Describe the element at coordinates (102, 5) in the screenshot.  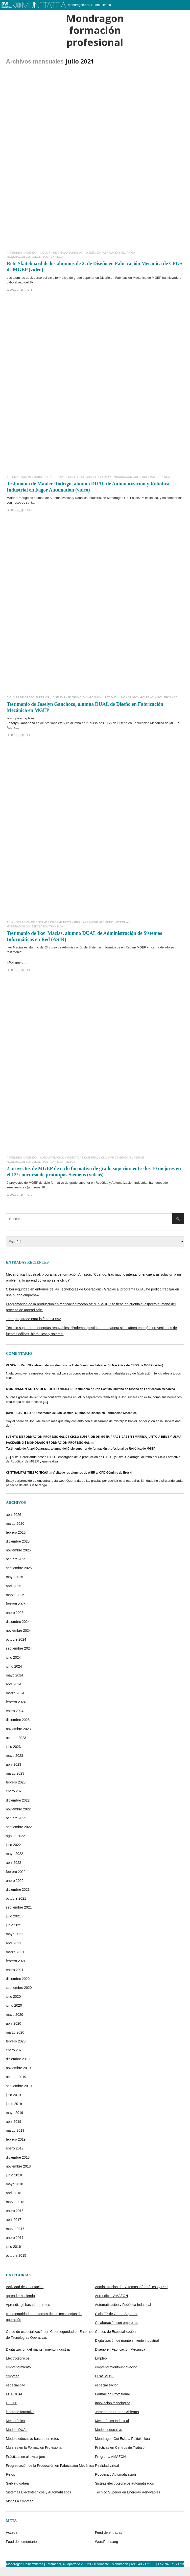
I see `komunitatea` at that location.